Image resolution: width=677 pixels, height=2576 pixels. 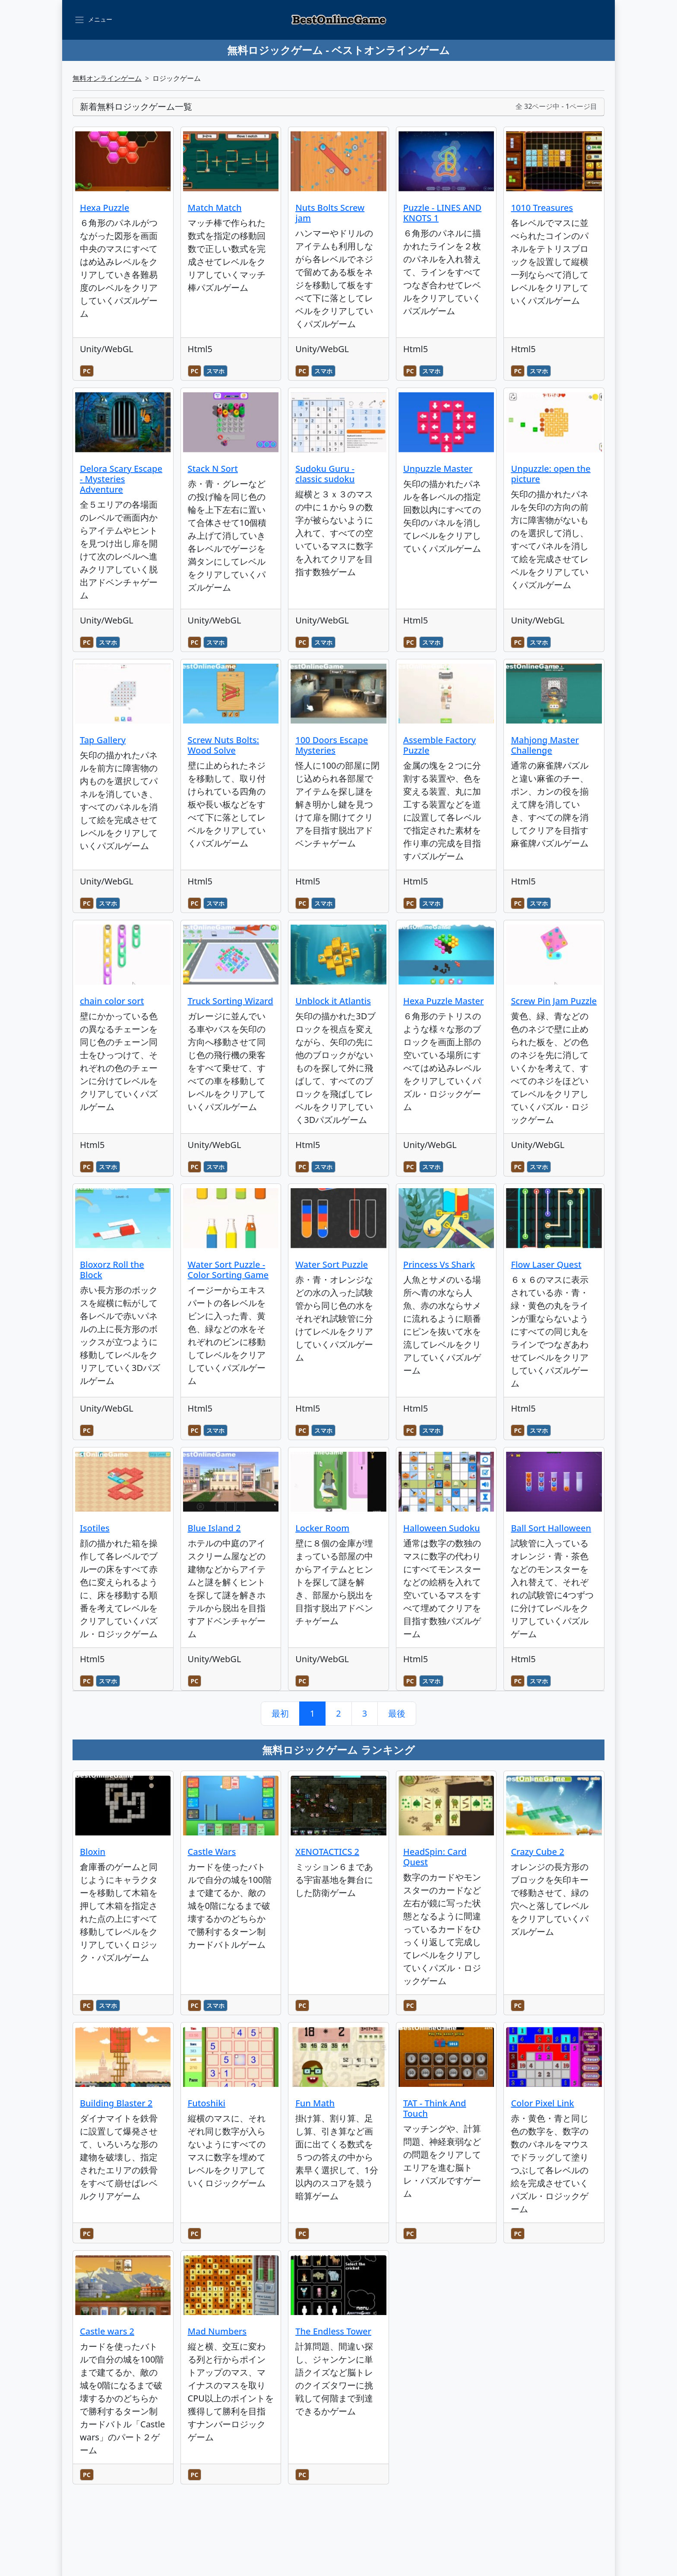 I want to click on Puzzle - LINES AND KNOTS 1, so click(x=442, y=213).